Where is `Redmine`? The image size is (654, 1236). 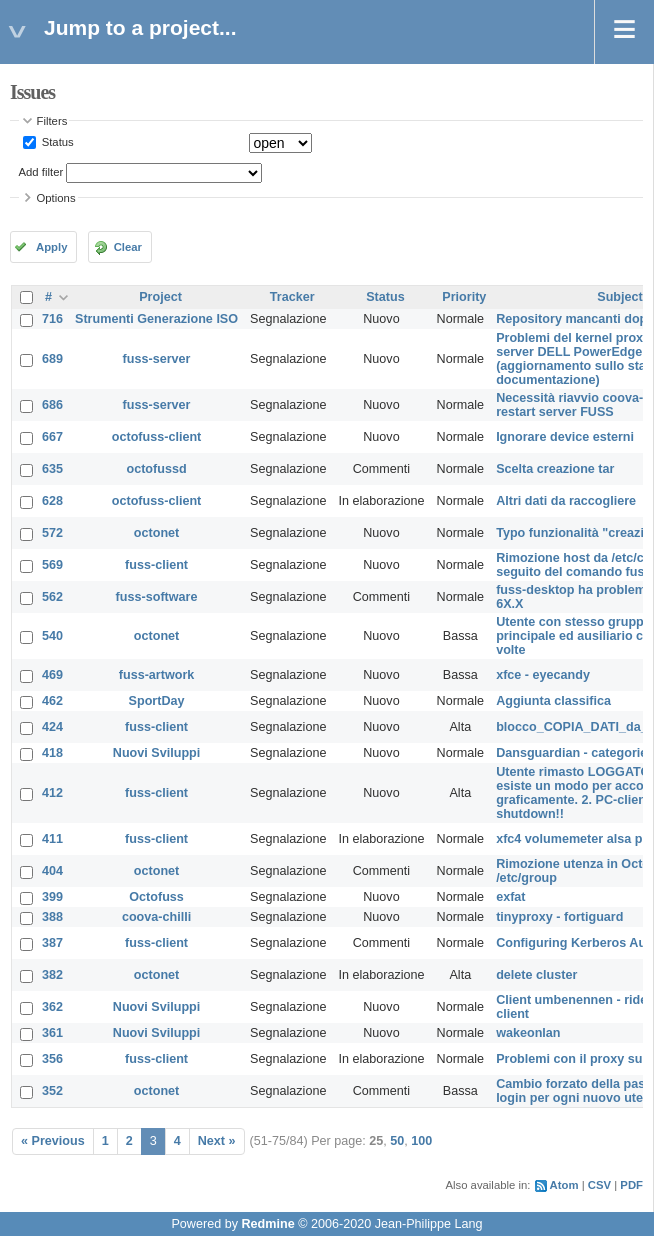 Redmine is located at coordinates (267, 1224).